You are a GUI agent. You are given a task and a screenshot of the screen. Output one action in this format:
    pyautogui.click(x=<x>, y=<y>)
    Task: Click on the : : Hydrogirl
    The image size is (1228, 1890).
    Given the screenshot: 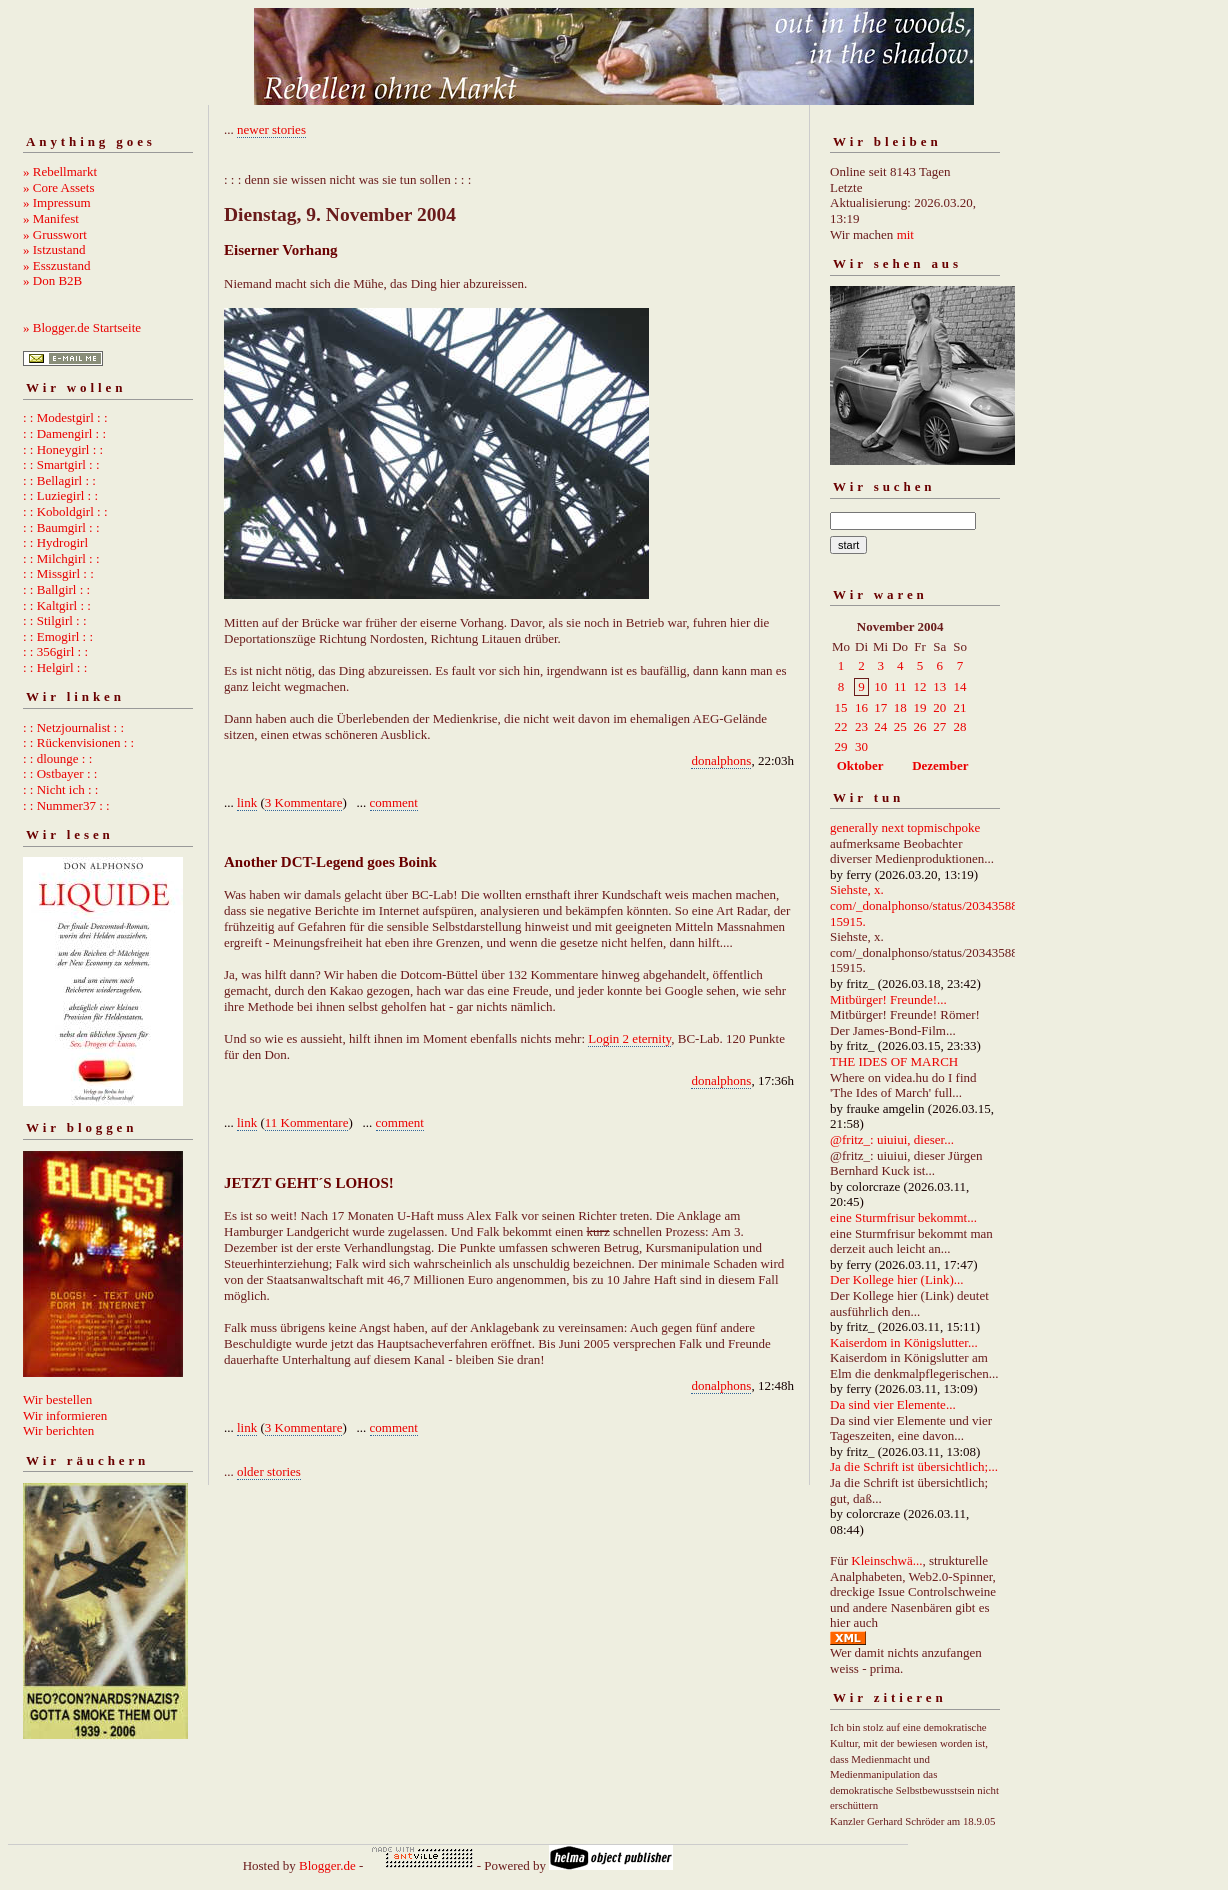 What is the action you would take?
    pyautogui.click(x=55, y=542)
    